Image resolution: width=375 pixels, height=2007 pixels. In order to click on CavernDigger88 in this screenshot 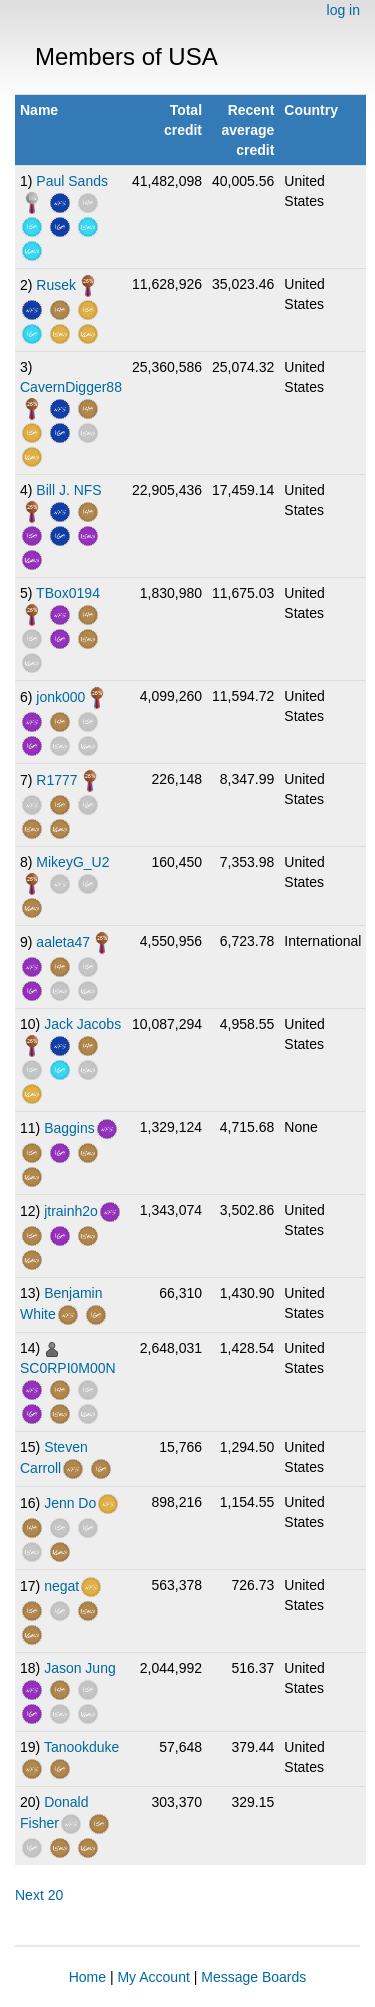, I will do `click(71, 387)`.